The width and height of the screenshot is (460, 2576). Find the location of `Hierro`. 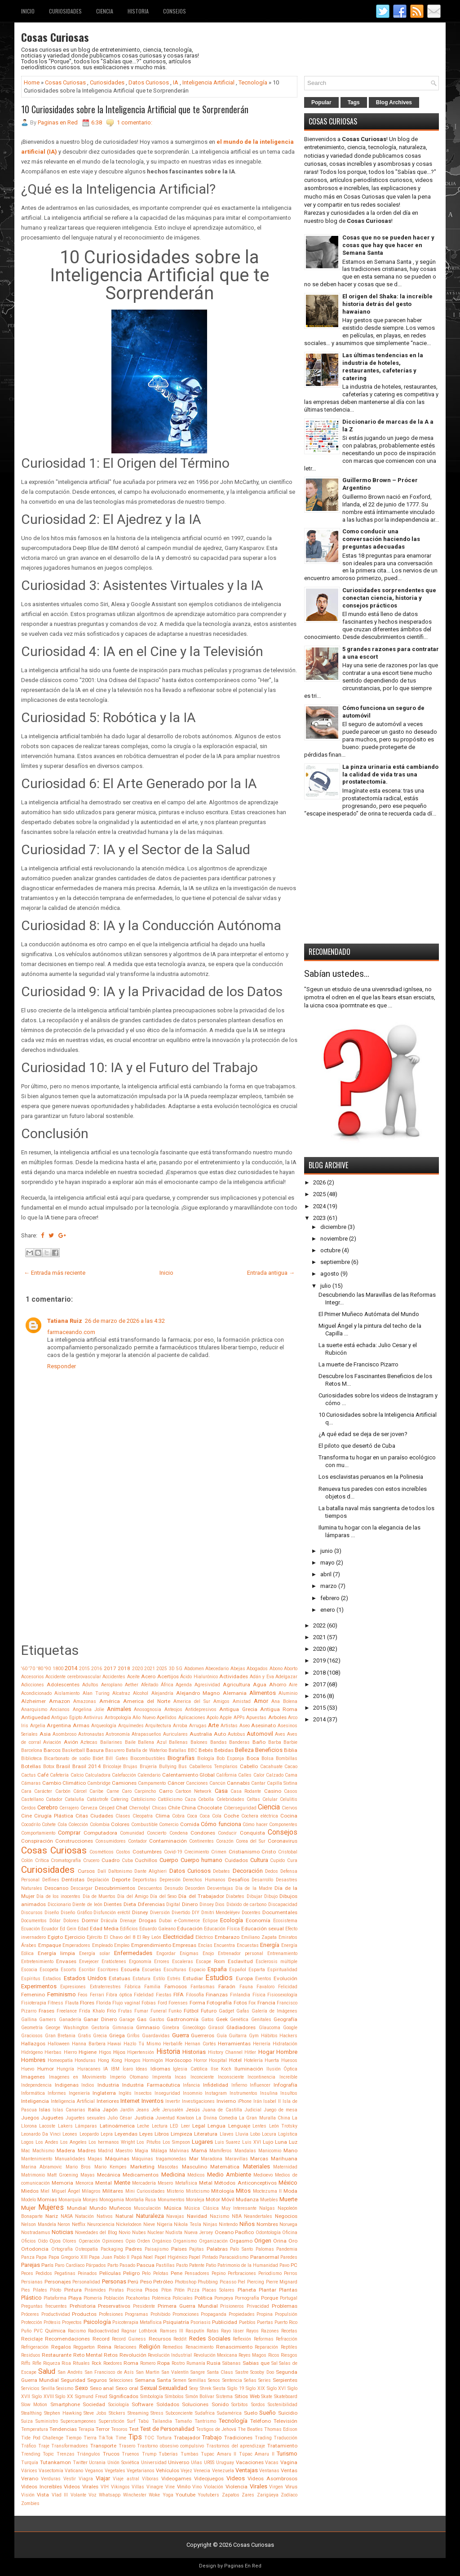

Hierro is located at coordinates (70, 2052).